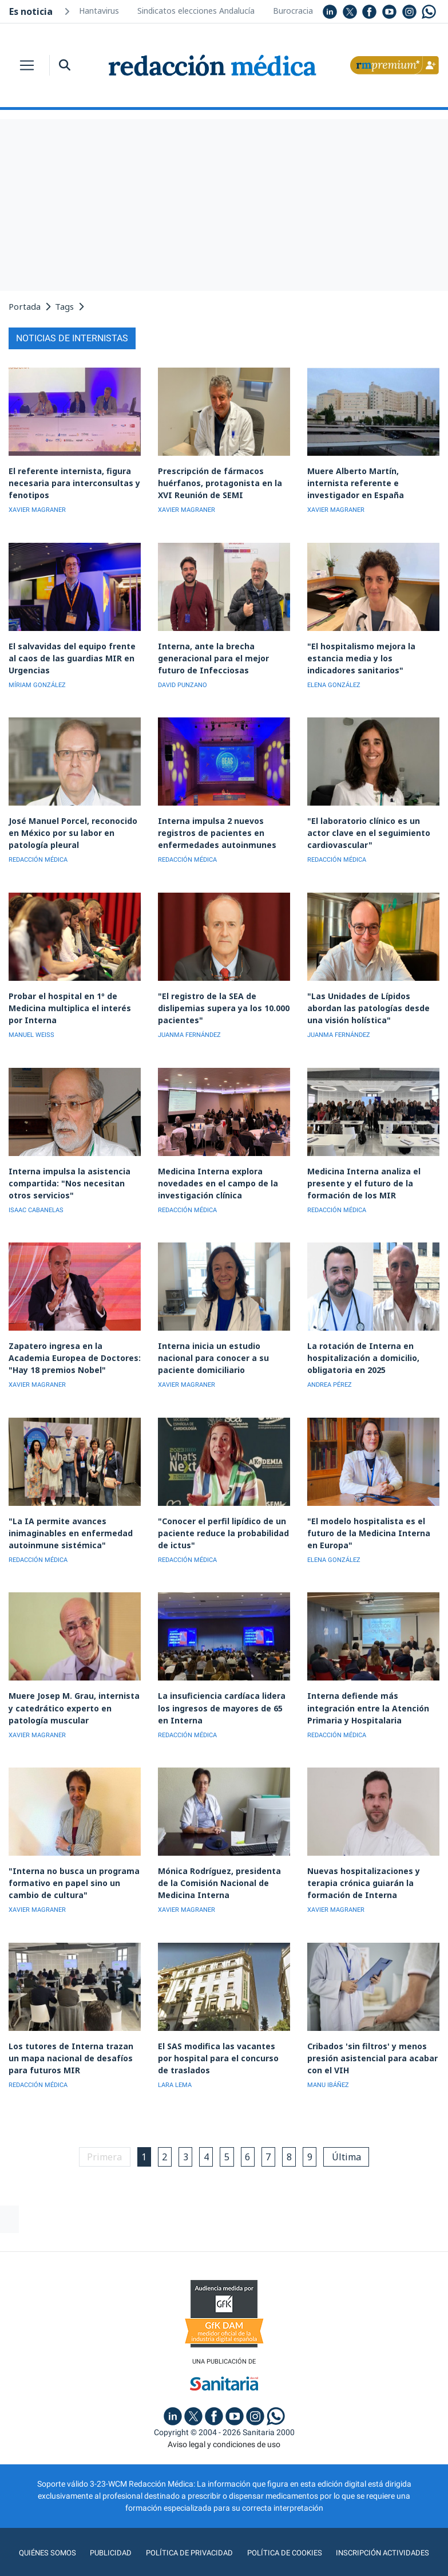 The image size is (448, 2576). I want to click on Medicina Interna analiza el presente y el futuro de la formación de los MIR, so click(360, 1170).